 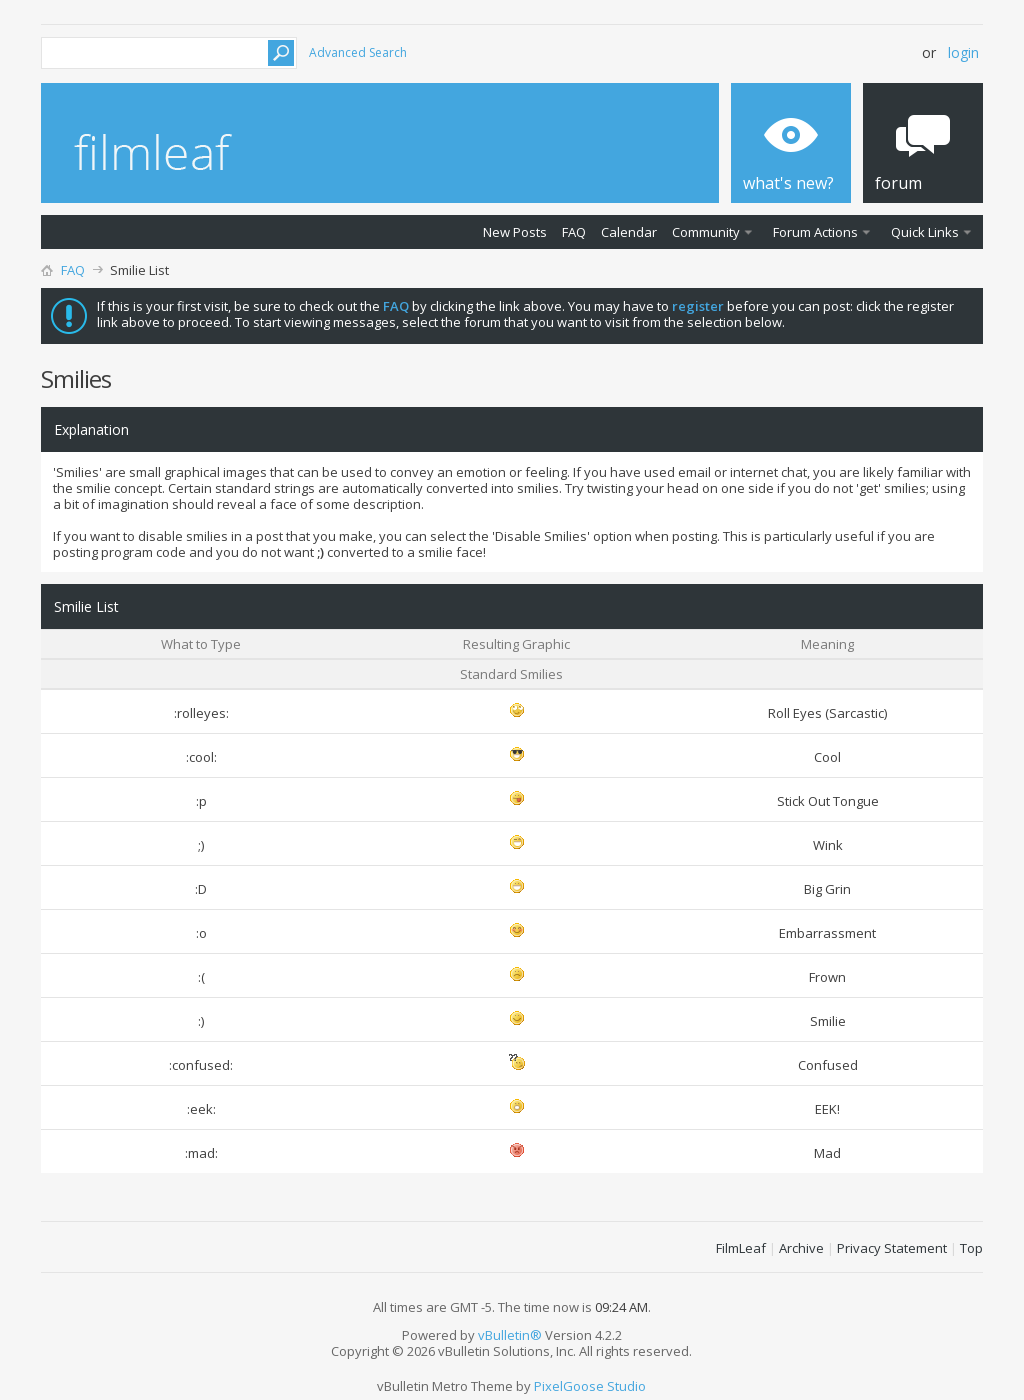 I want to click on Privacy Statement, so click(x=892, y=1248).